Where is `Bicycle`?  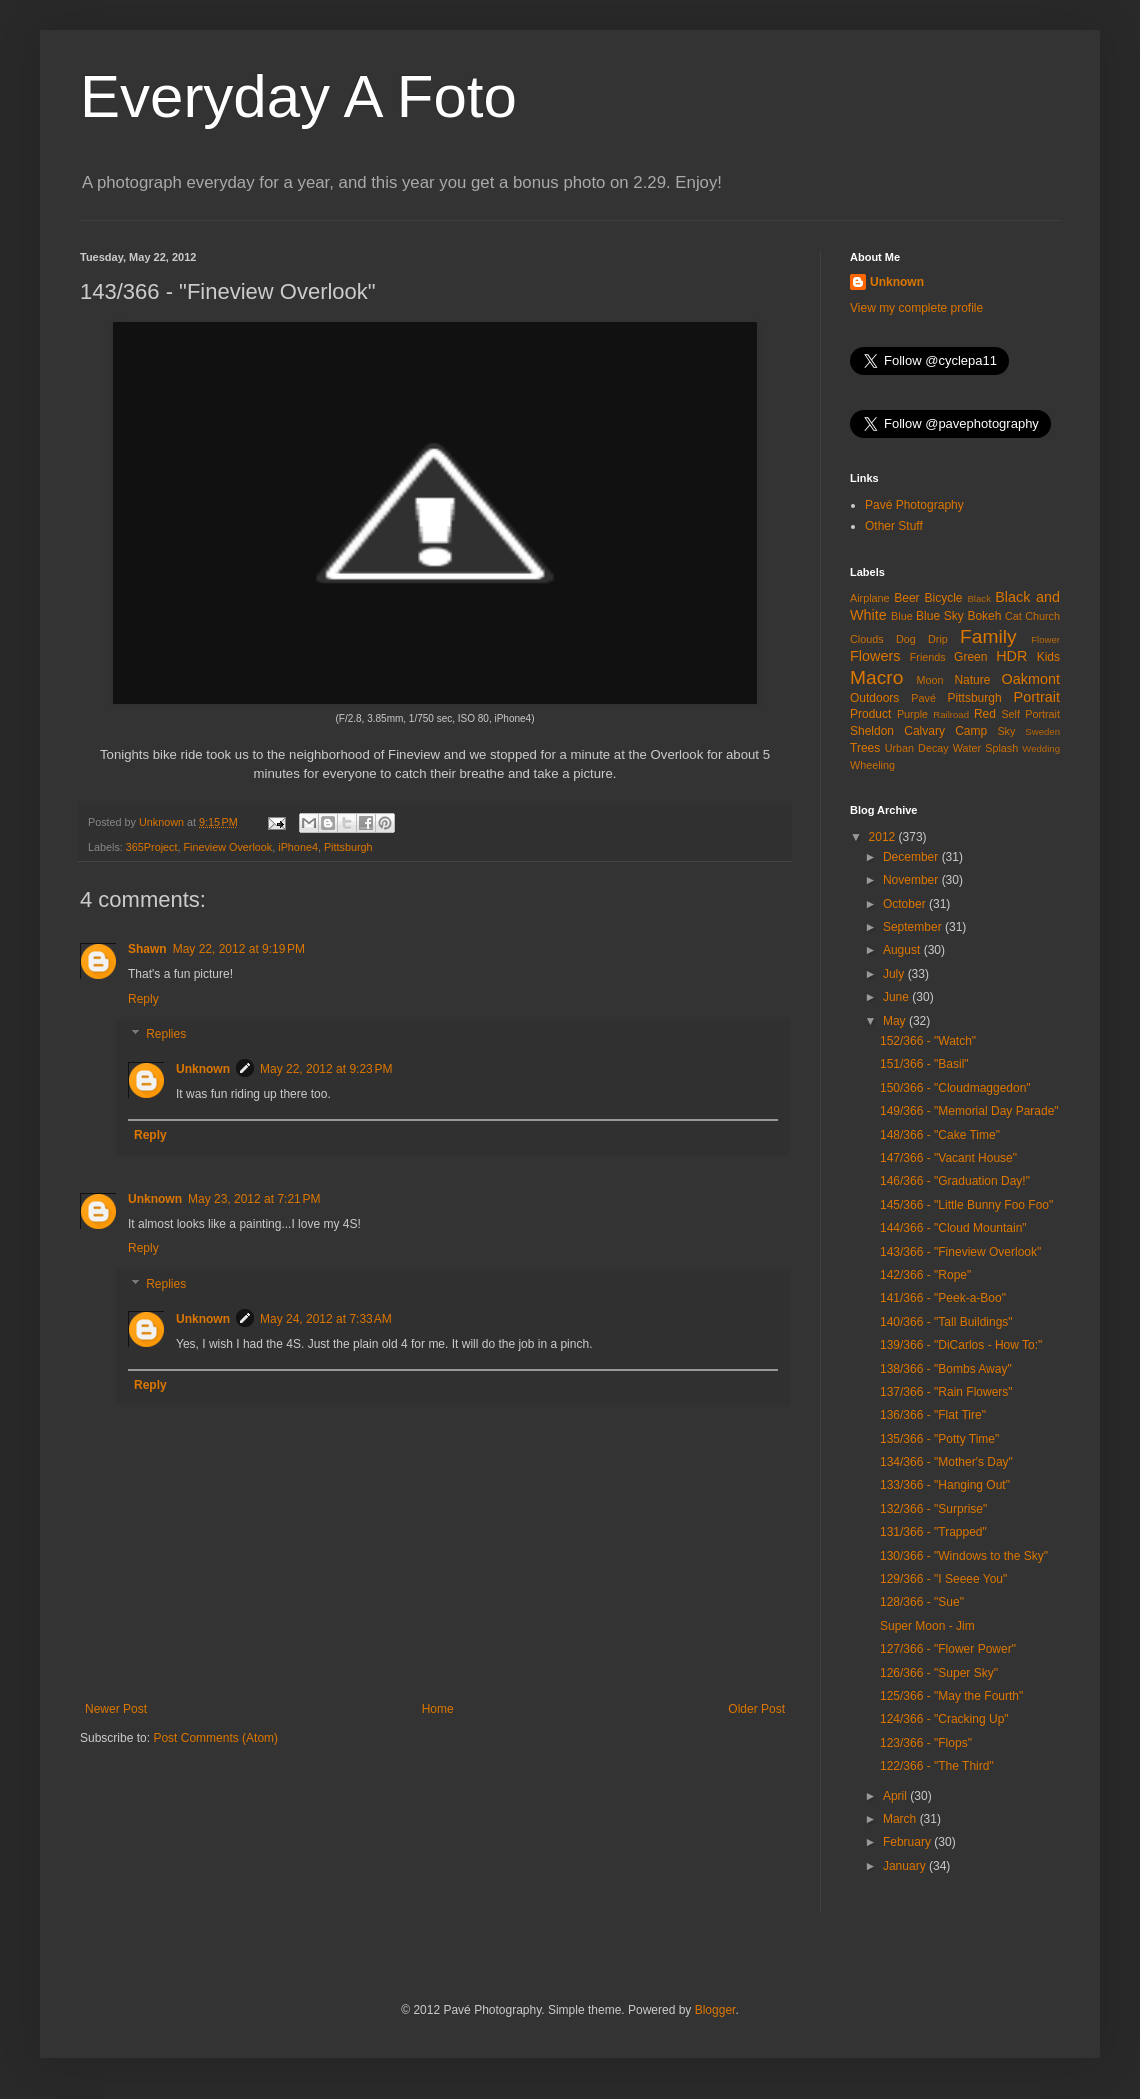
Bicycle is located at coordinates (944, 598).